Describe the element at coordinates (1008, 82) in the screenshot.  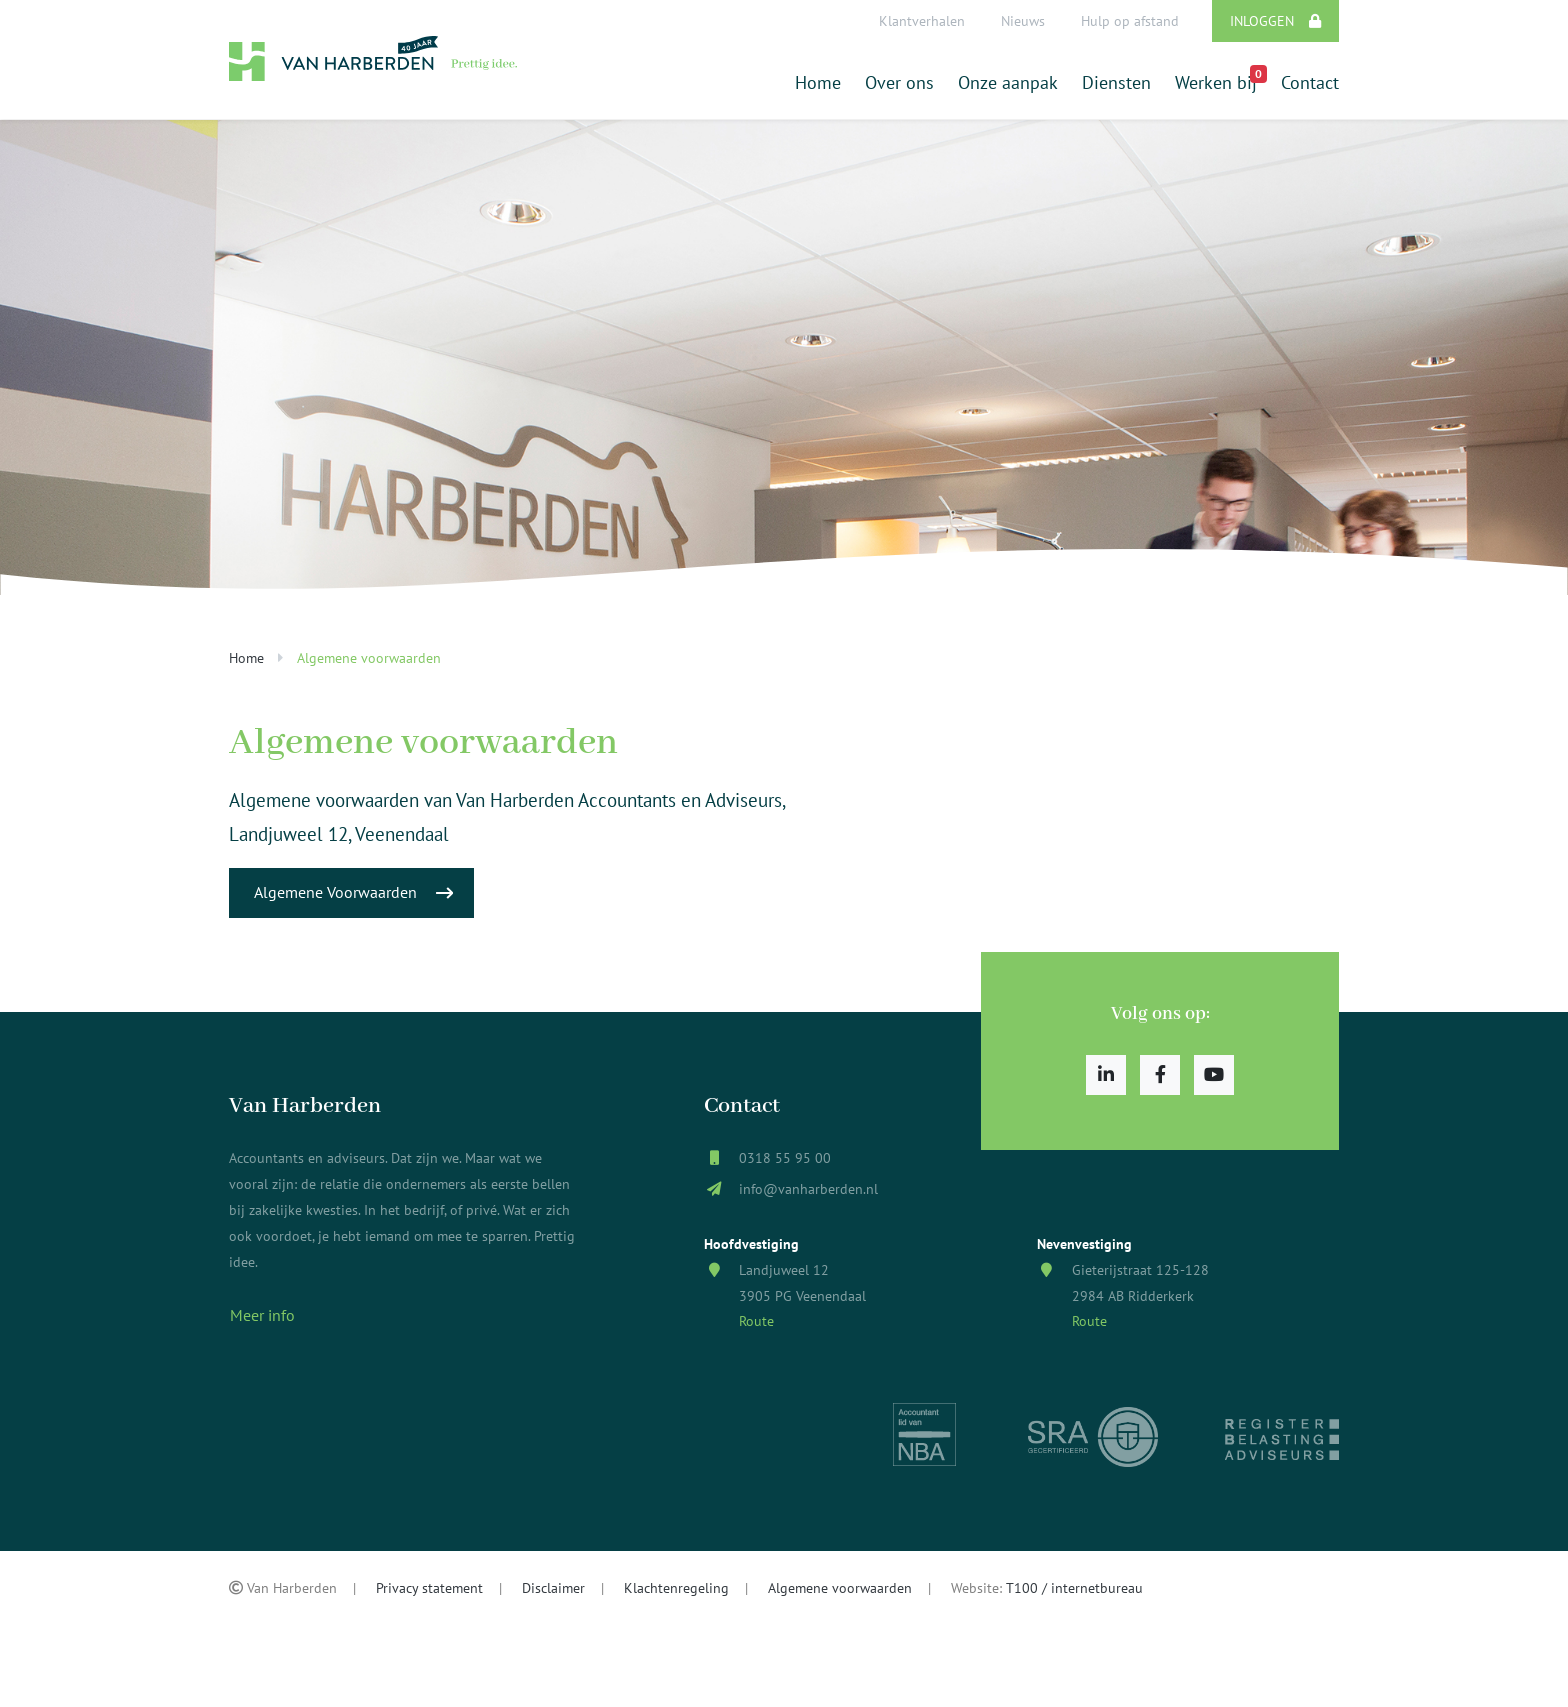
I see `Onze aanpak` at that location.